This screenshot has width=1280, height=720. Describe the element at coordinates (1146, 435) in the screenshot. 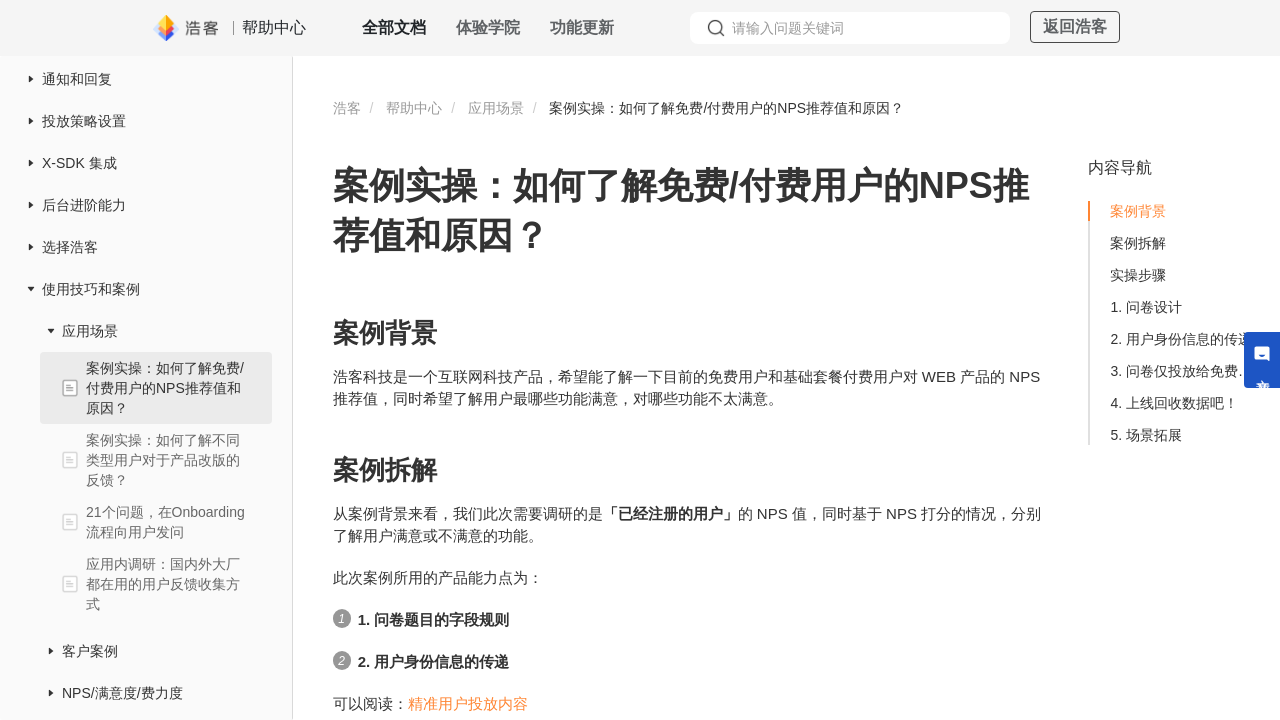

I see `5. 场景拓展` at that location.